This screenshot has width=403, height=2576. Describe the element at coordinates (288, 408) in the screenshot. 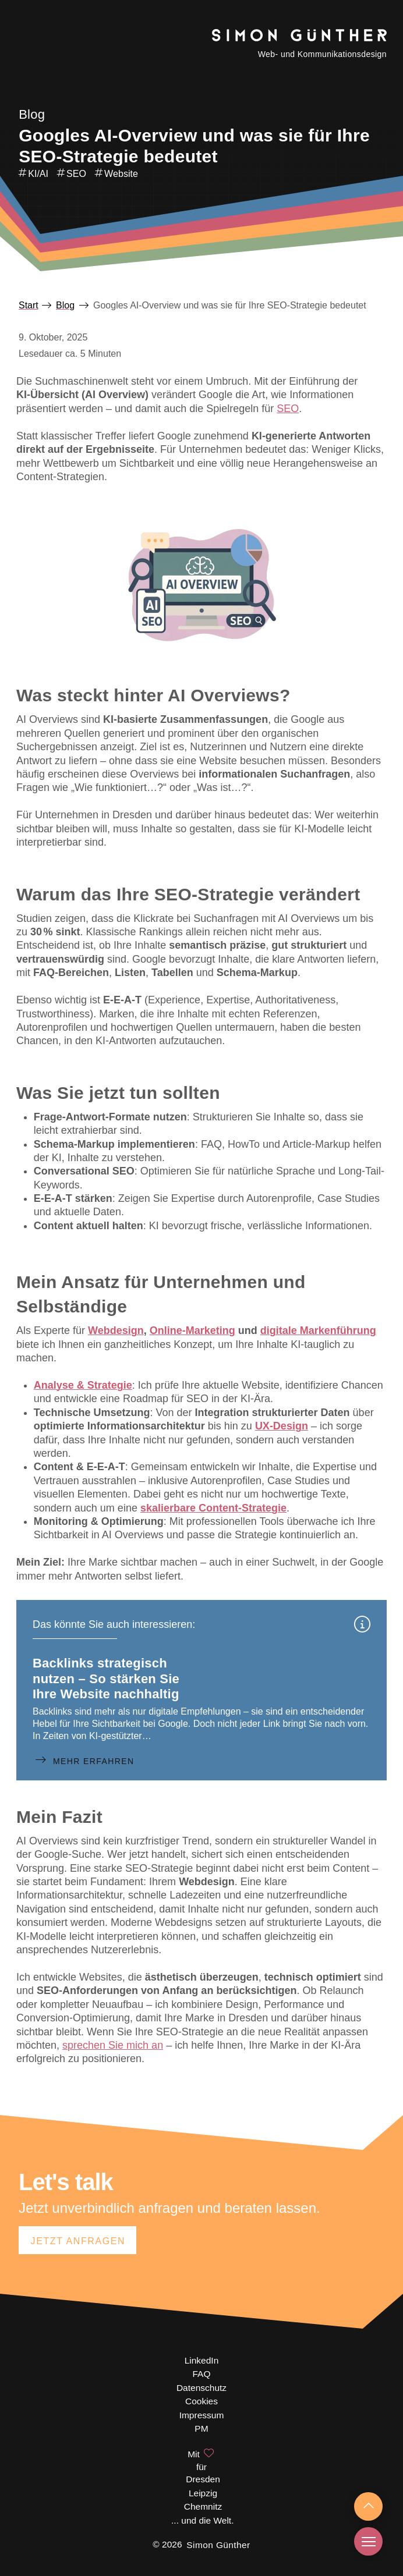

I see `SEO` at that location.